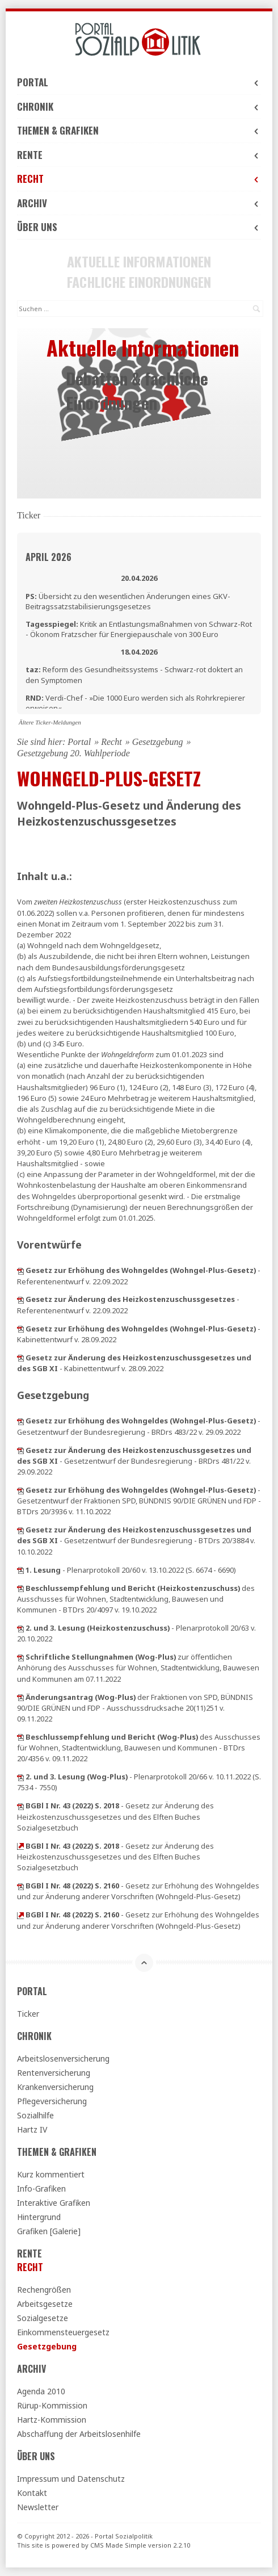 The image size is (278, 2576). I want to click on Rürup-Kommission, so click(52, 2405).